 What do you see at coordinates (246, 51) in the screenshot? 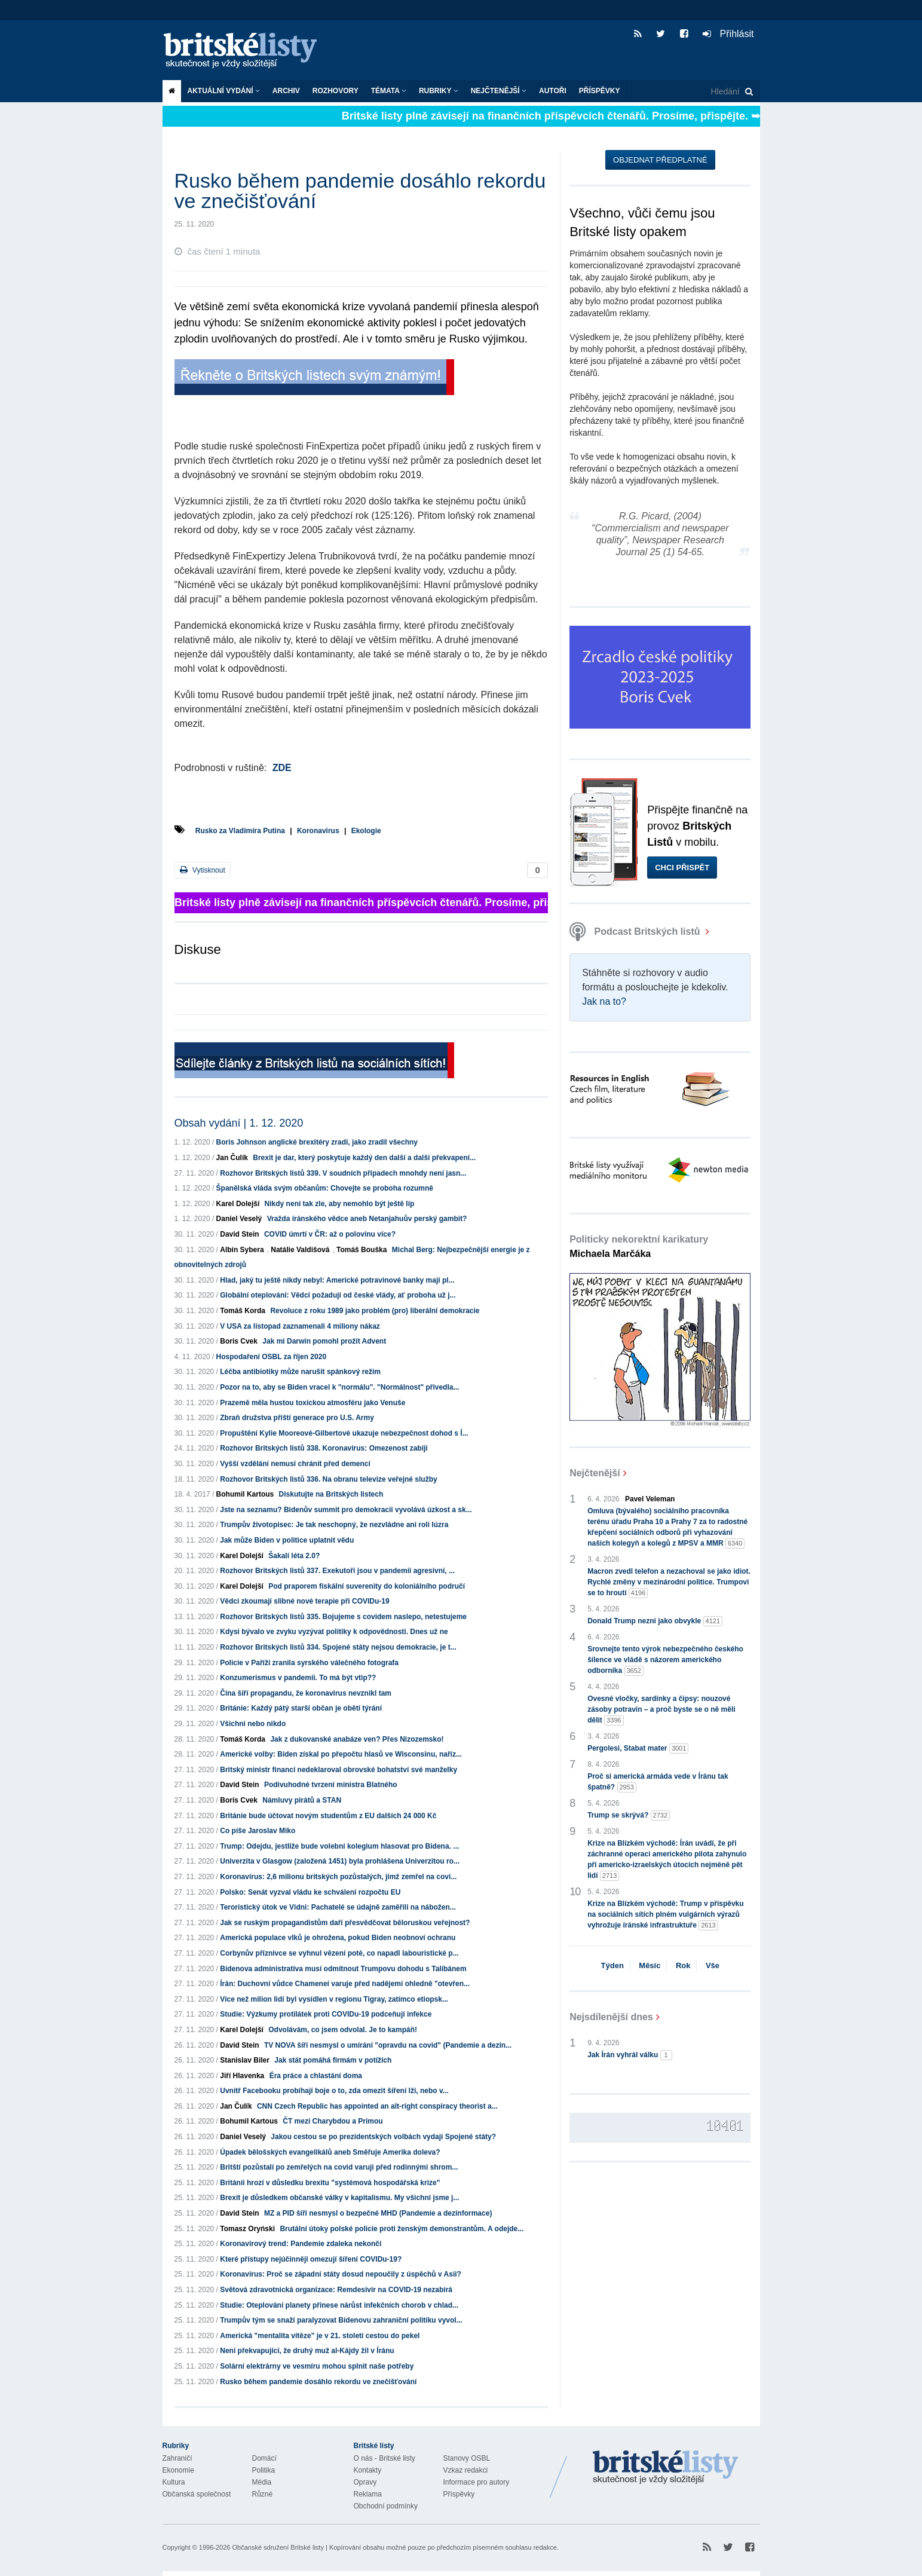
I see `Britské listy` at bounding box center [246, 51].